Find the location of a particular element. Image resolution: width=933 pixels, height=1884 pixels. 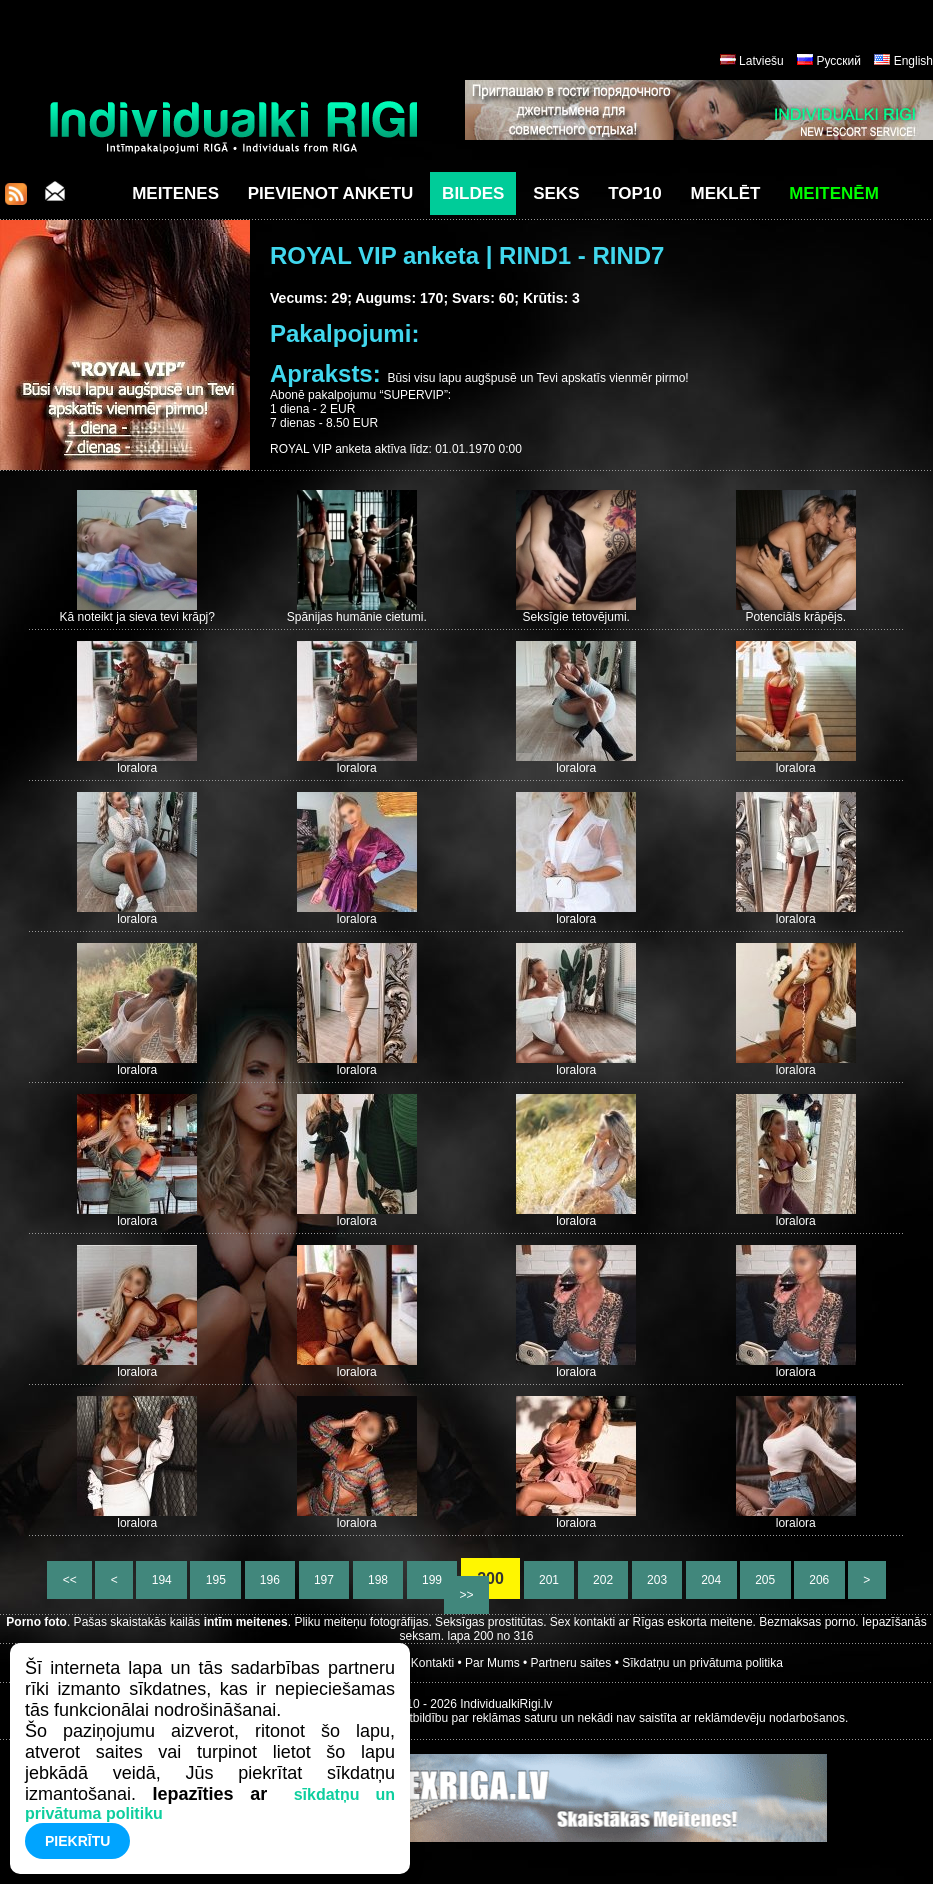

198 is located at coordinates (378, 1580).